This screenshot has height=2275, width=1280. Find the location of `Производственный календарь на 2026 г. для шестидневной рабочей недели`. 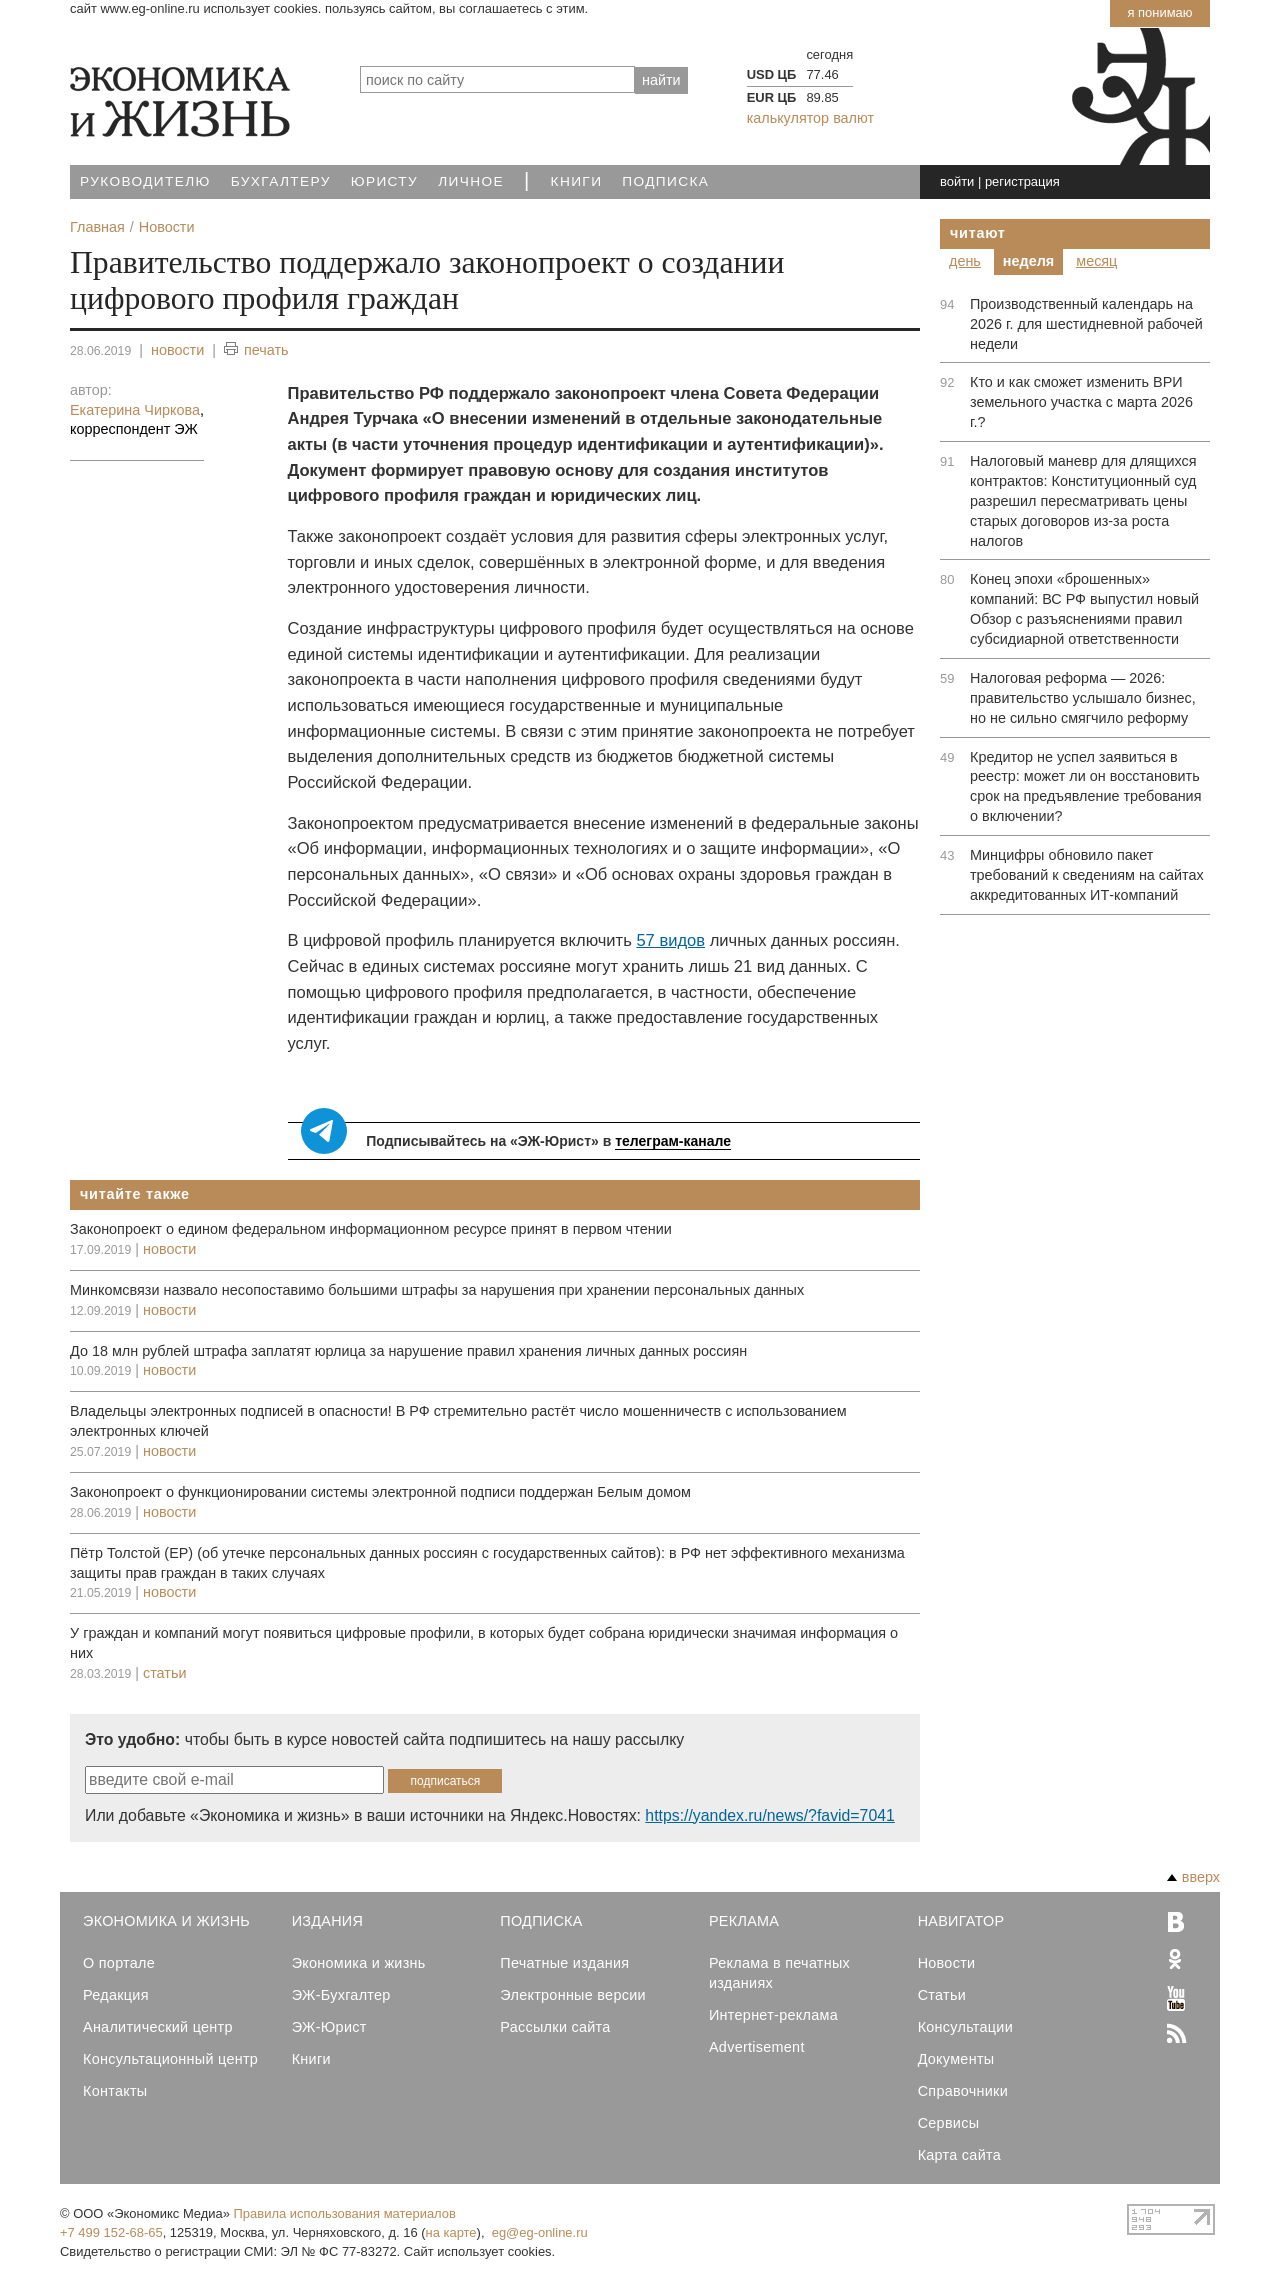

Производственный календарь на 2026 г. для шестидневной рабочей недели is located at coordinates (1086, 324).